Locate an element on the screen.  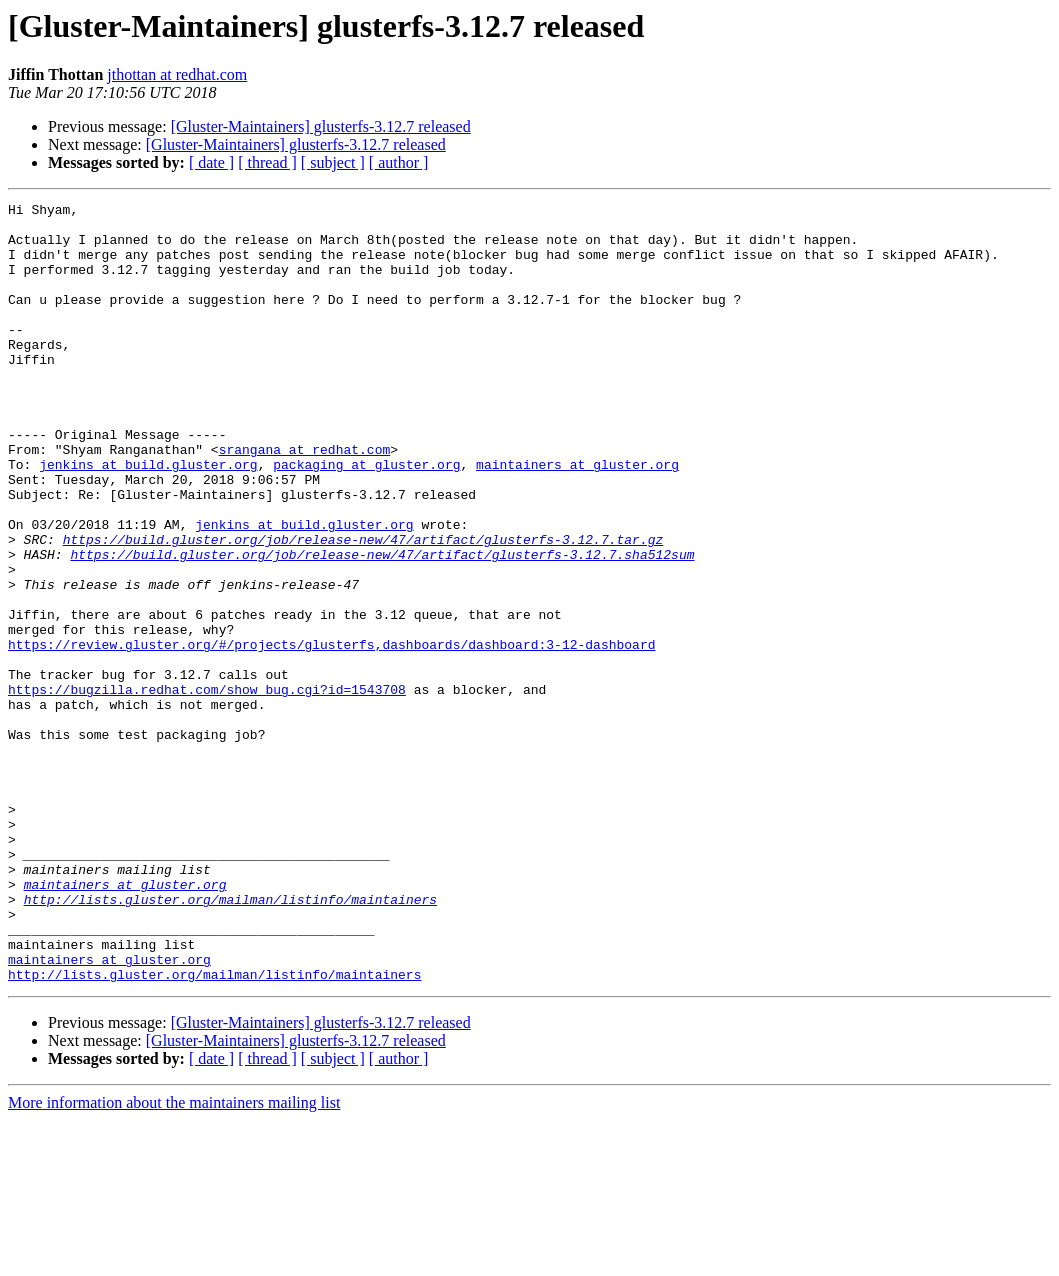
https://build.gluster.org/job/release-new/47/artifact/glusterfs-3.12.7.sha512sum is located at coordinates (382, 626).